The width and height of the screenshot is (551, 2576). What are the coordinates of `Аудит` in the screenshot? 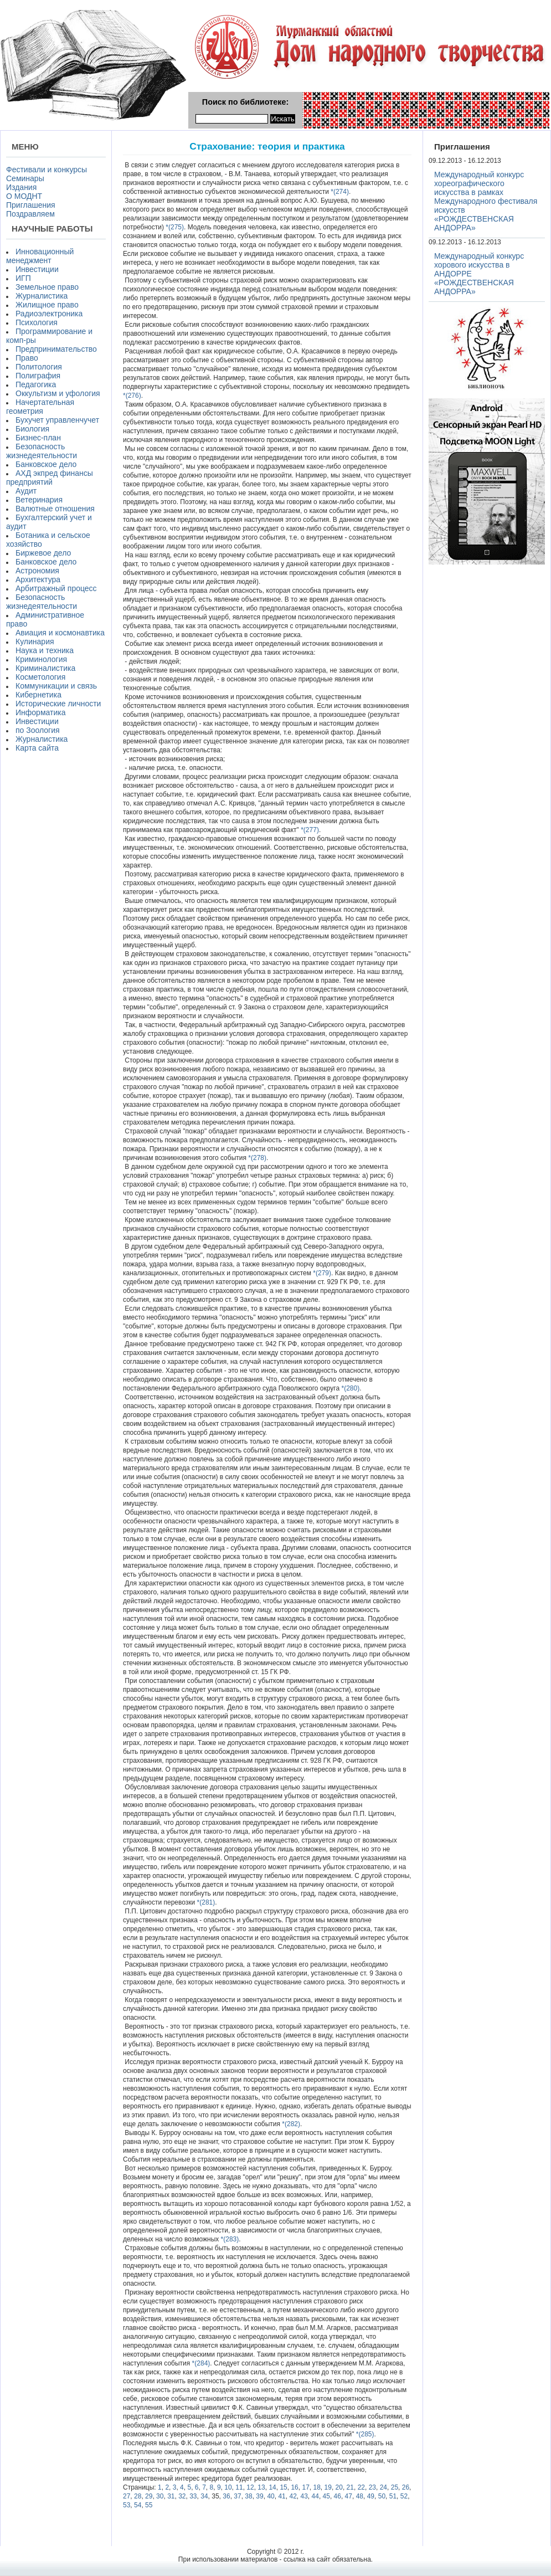 It's located at (26, 490).